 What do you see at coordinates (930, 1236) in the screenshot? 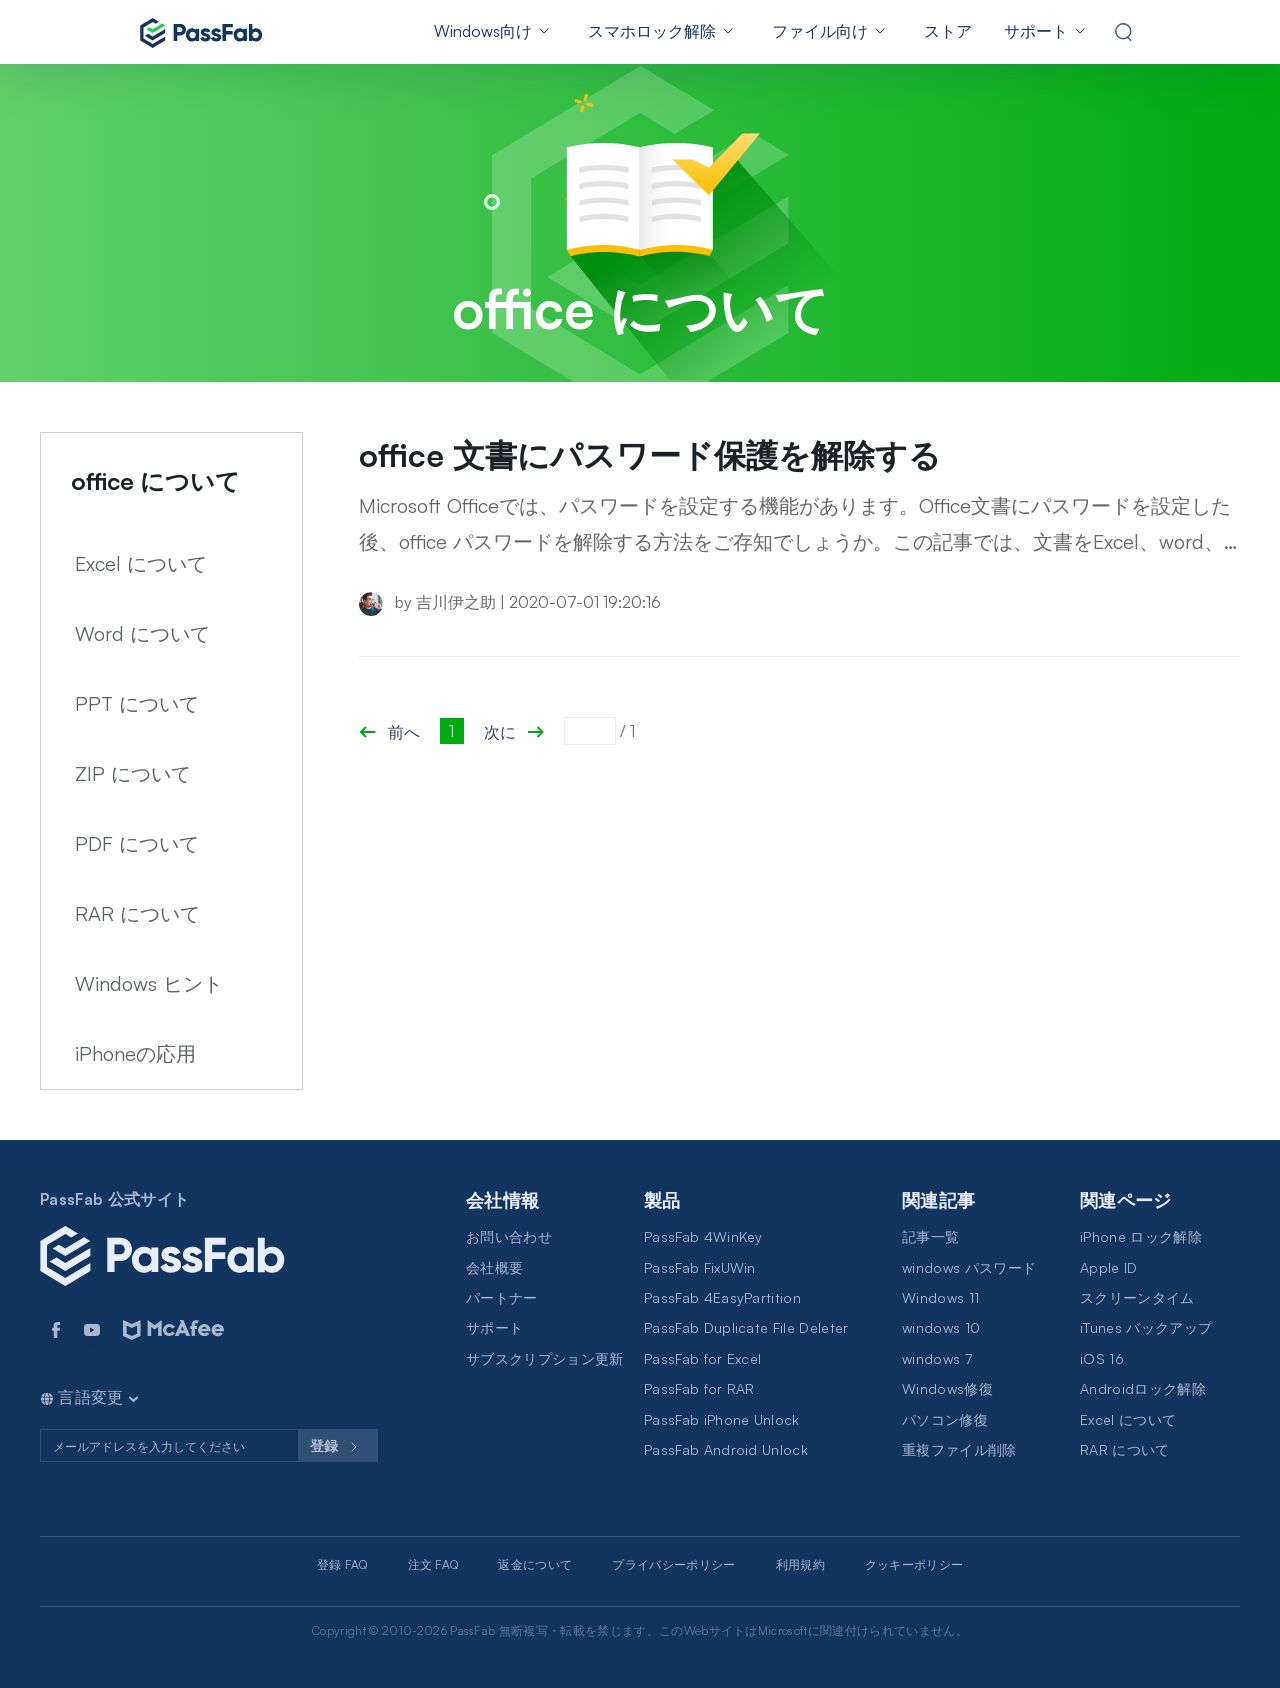
I see `記事一覧` at bounding box center [930, 1236].